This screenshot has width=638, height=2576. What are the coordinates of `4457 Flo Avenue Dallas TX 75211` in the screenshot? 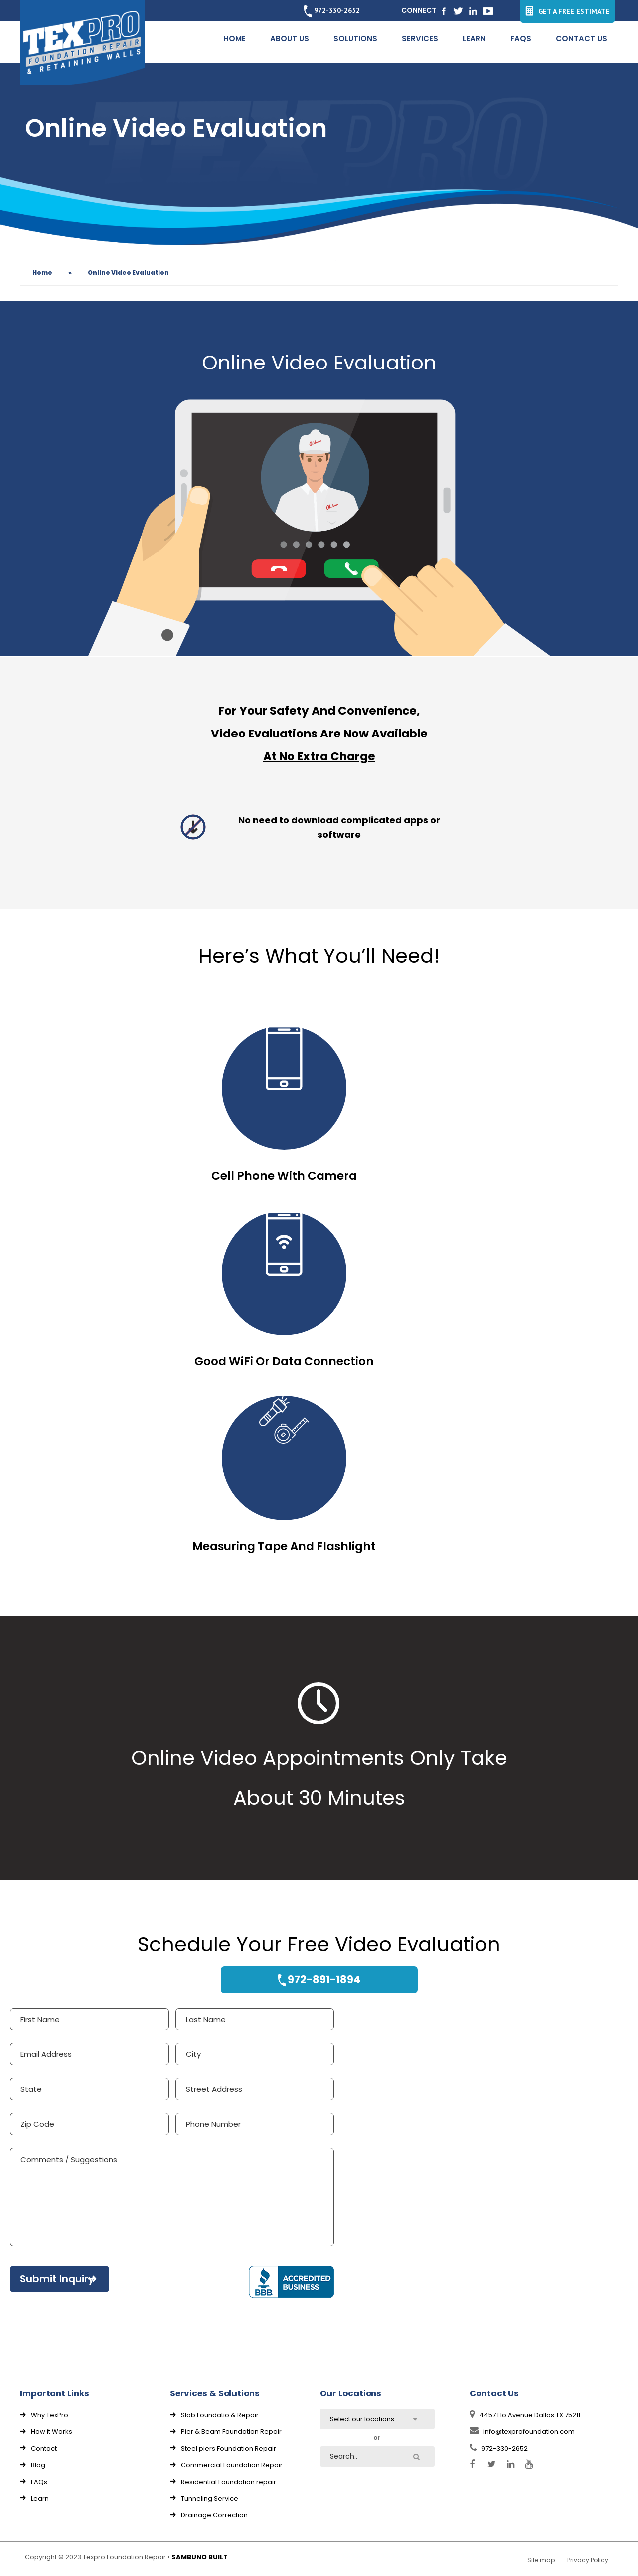 It's located at (525, 2415).